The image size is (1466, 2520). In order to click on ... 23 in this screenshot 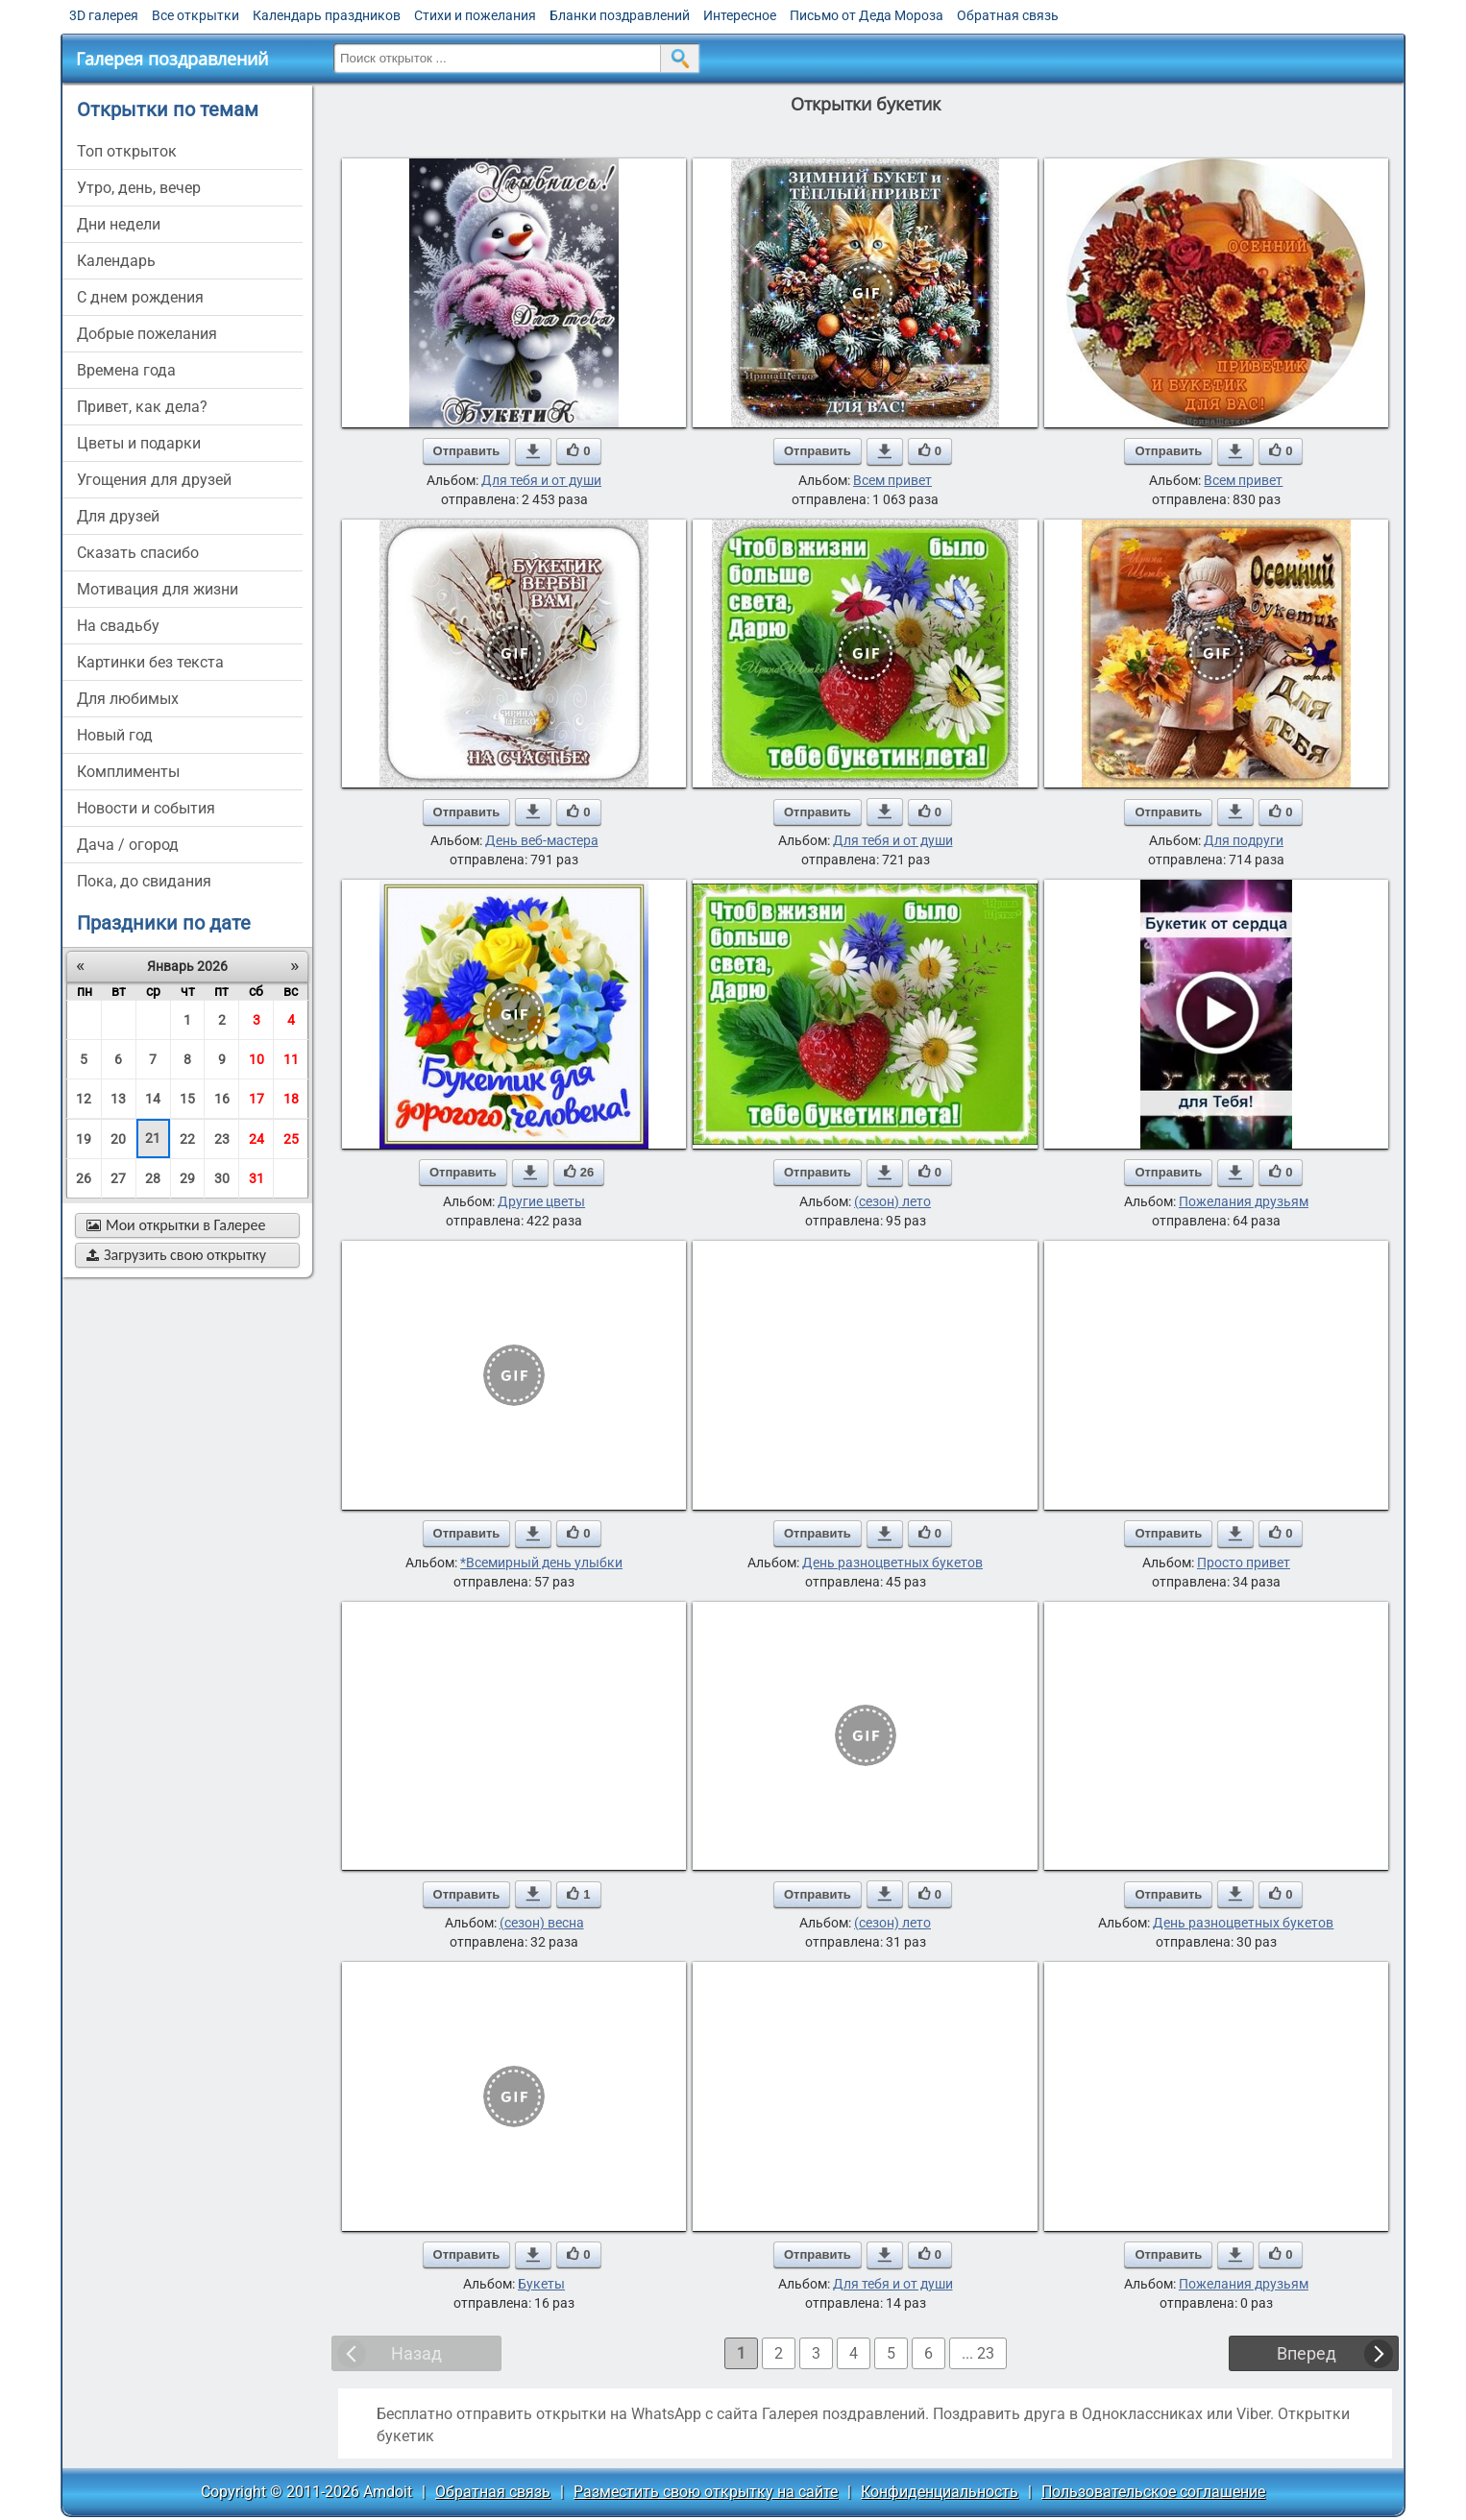, I will do `click(978, 2353)`.